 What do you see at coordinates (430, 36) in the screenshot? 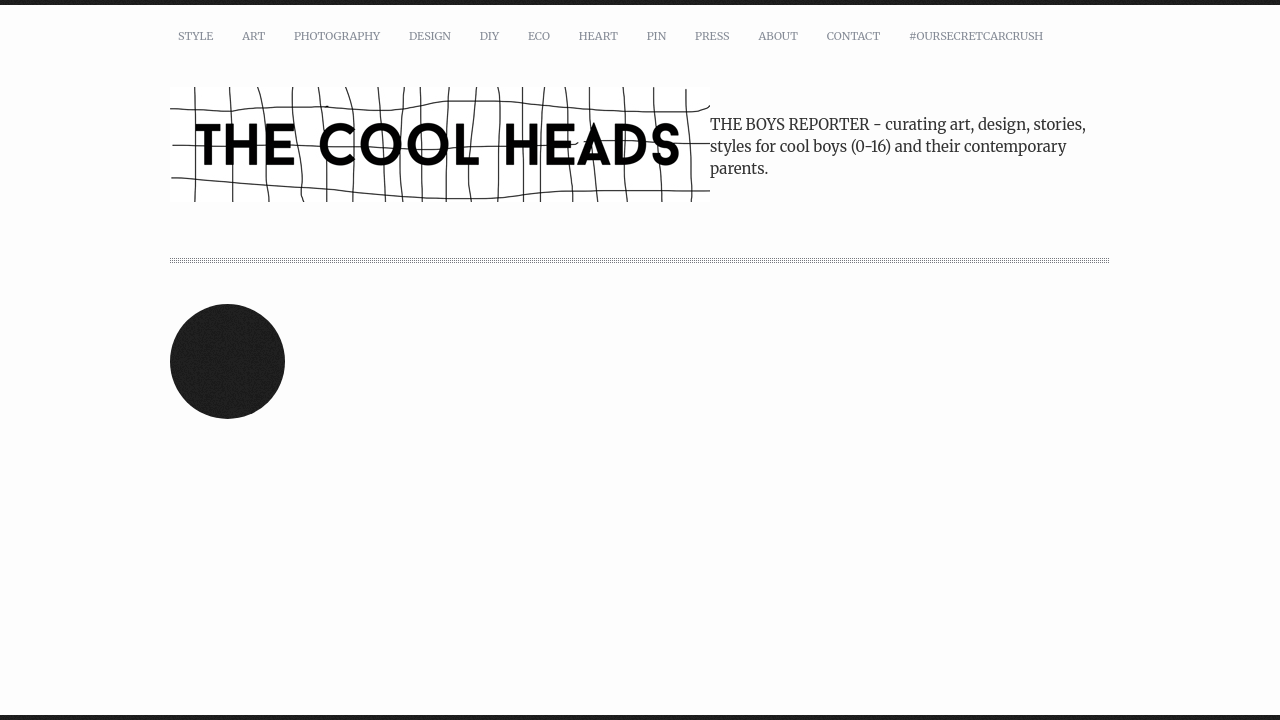
I see `design` at bounding box center [430, 36].